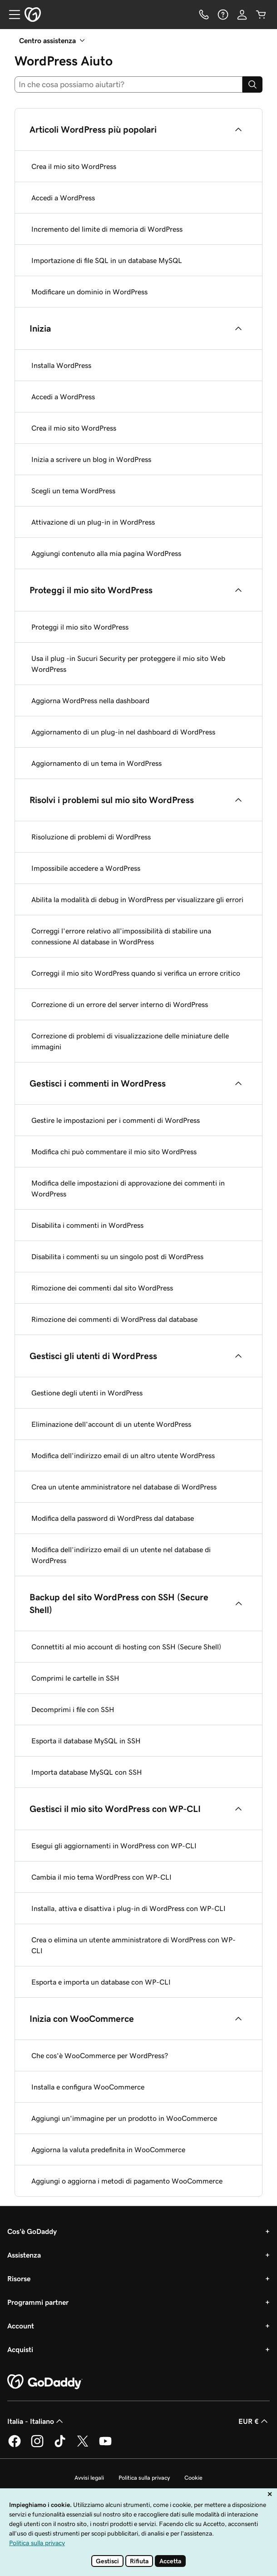 This screenshot has width=277, height=2576. I want to click on [GoDaddy su Youtube], so click(105, 2445).